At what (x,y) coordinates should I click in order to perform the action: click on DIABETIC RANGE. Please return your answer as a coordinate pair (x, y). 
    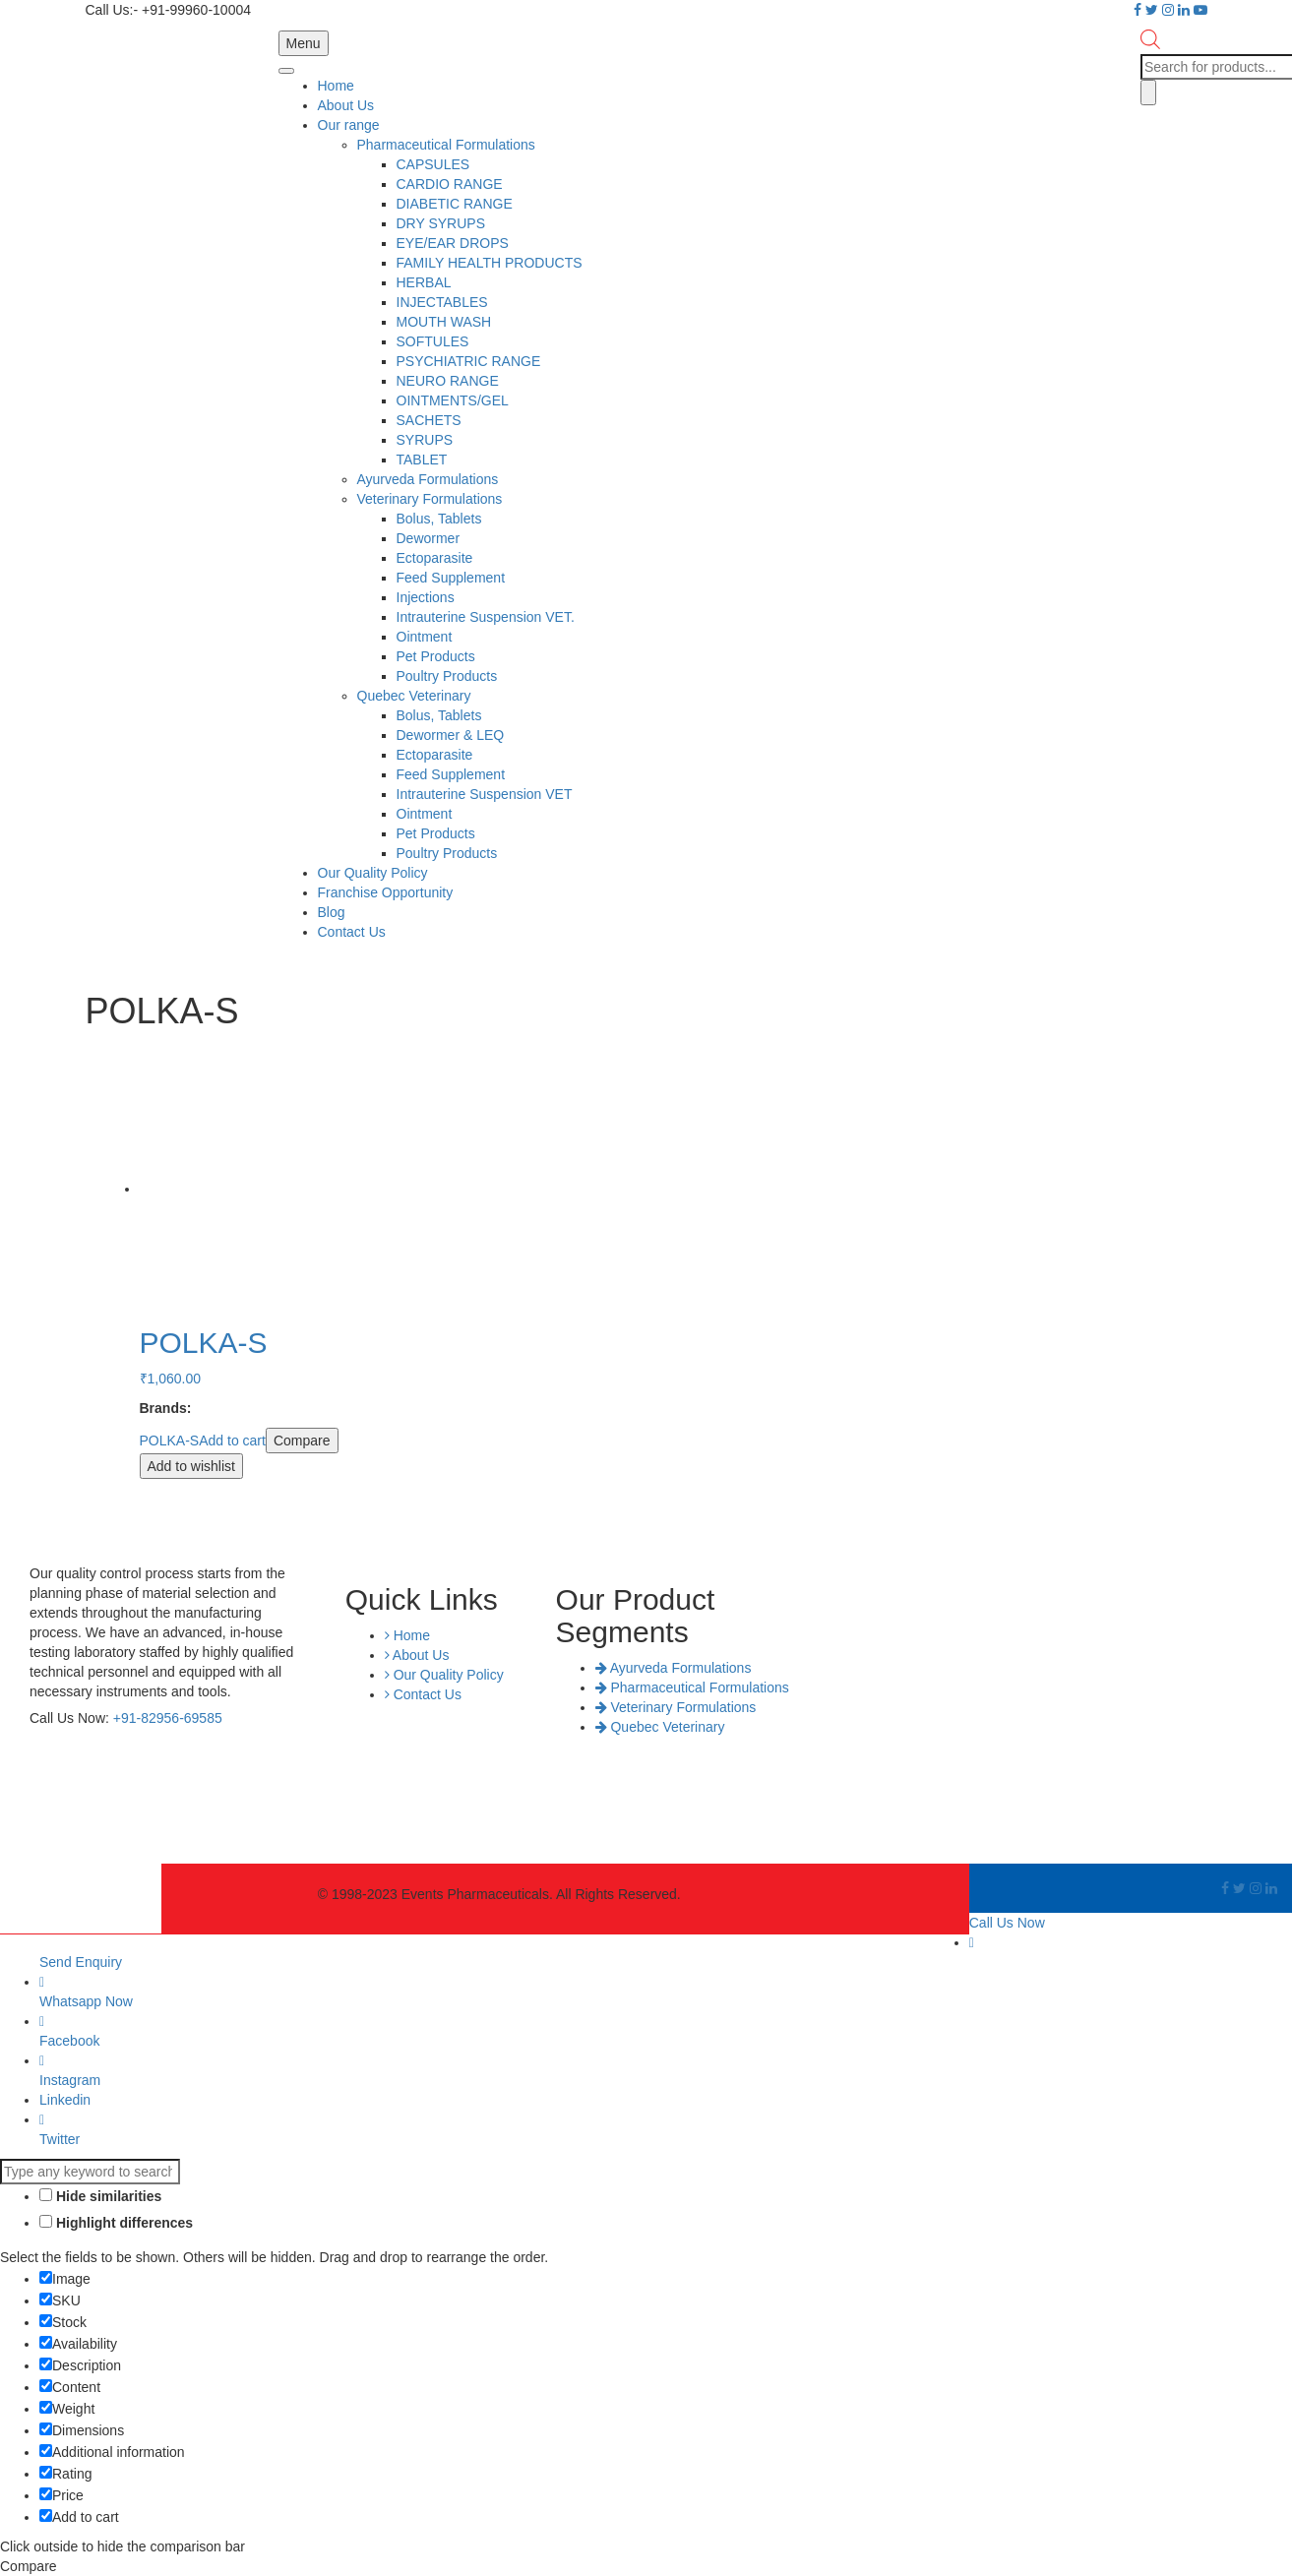
    Looking at the image, I should click on (455, 204).